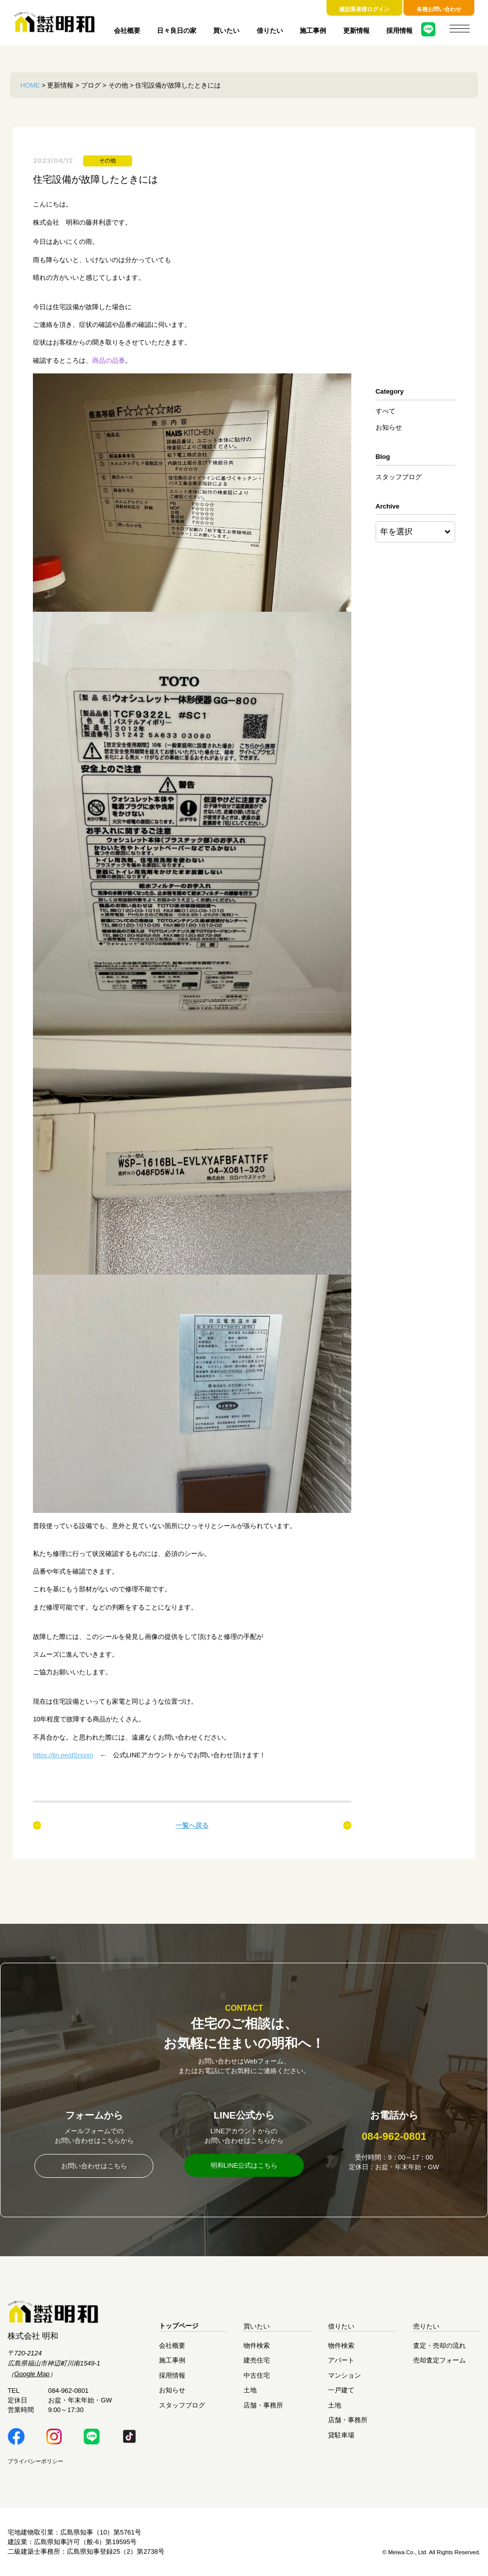 This screenshot has width=488, height=2576. Describe the element at coordinates (341, 2360) in the screenshot. I see `アパート` at that location.